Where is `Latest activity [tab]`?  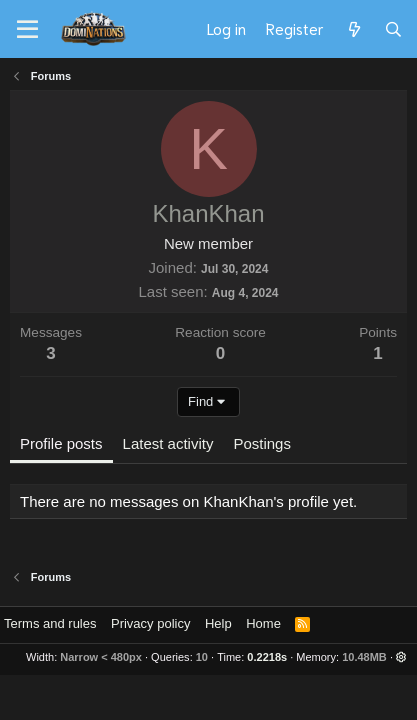
Latest activity [tab] is located at coordinates (168, 443).